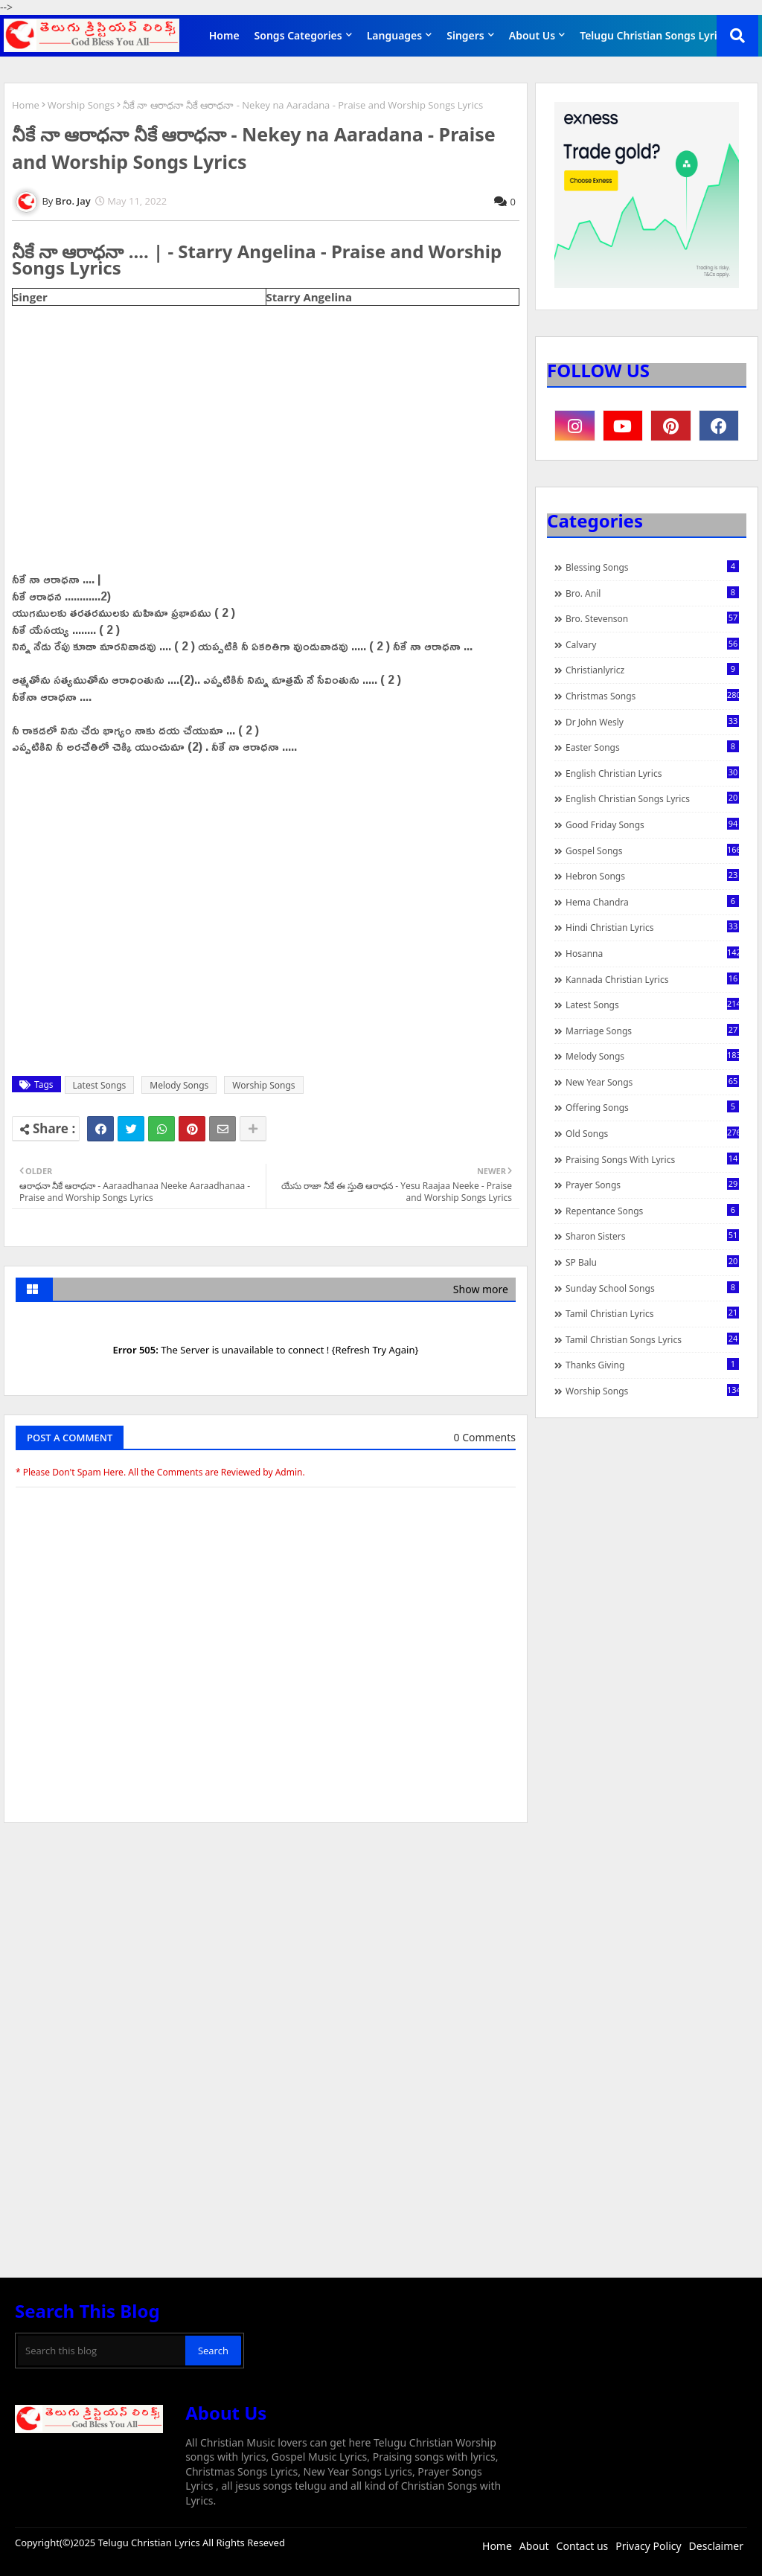 This screenshot has width=762, height=2576. Describe the element at coordinates (652, 1236) in the screenshot. I see `Sharon Sisters` at that location.